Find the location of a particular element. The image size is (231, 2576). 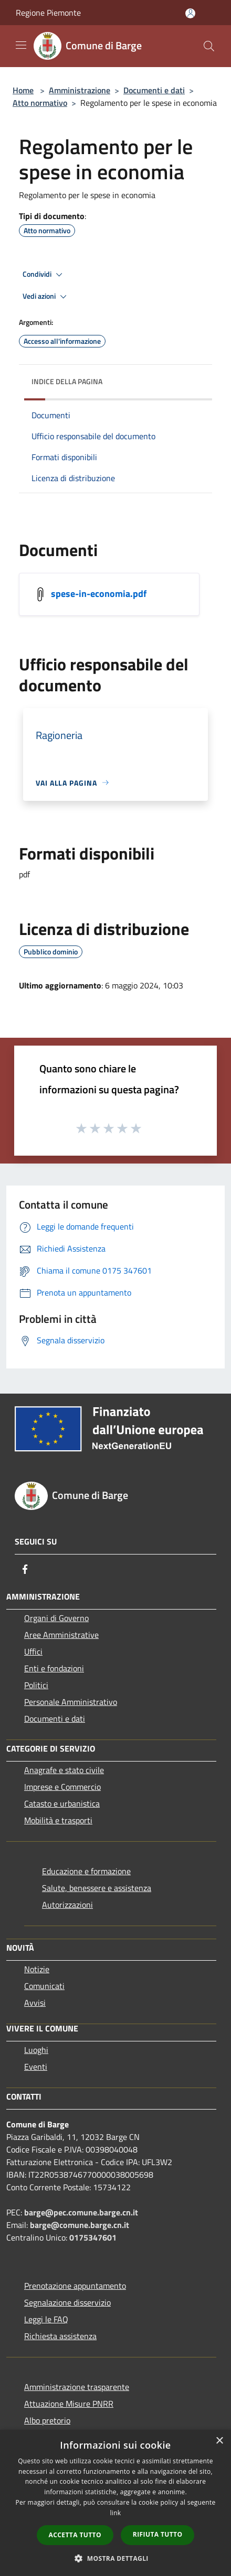

Documenti e dati is located at coordinates (154, 90).